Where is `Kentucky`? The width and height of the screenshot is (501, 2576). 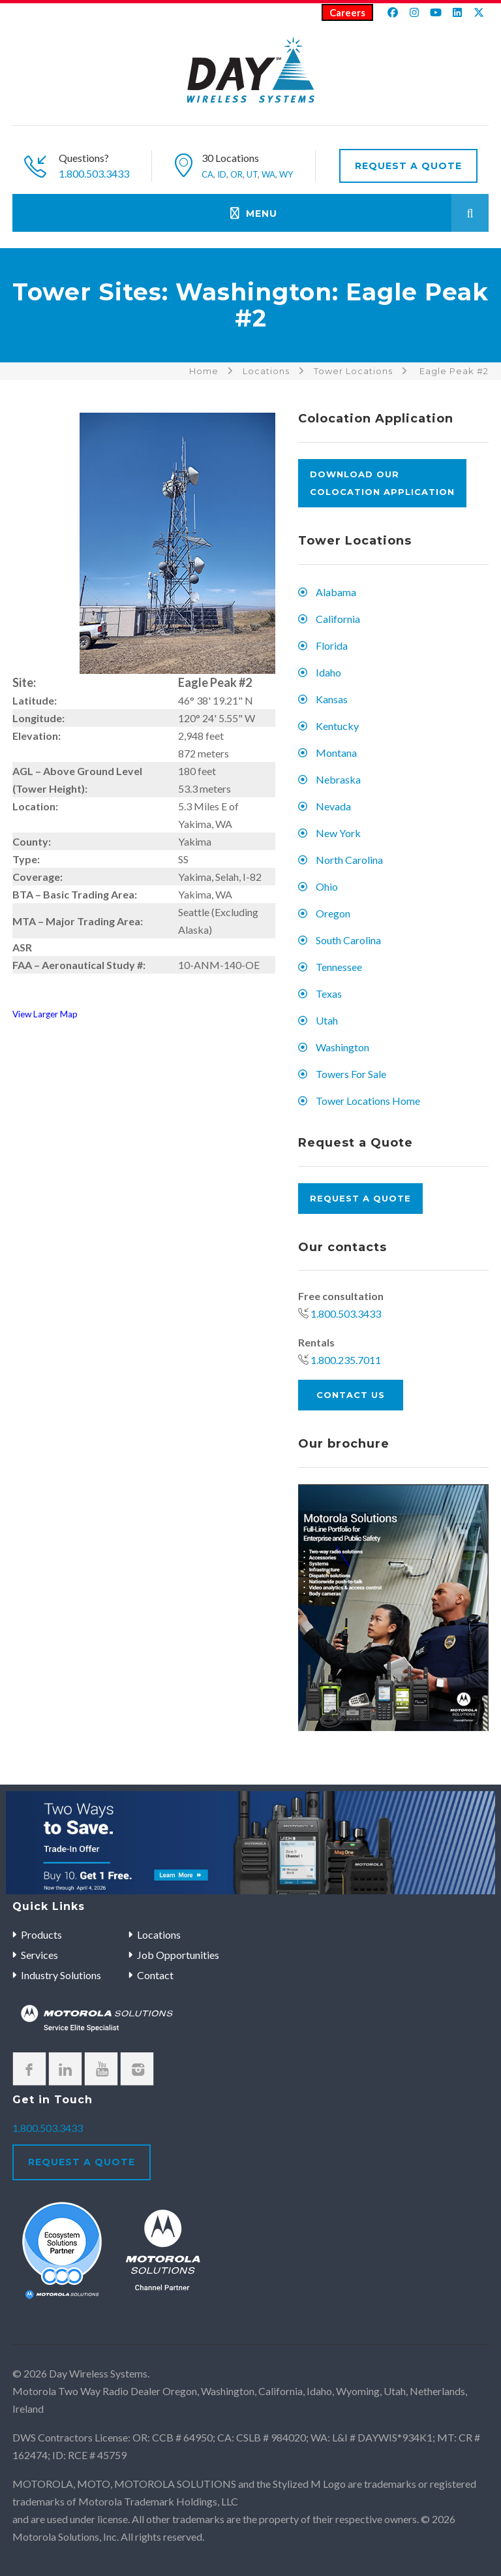
Kentucky is located at coordinates (337, 726).